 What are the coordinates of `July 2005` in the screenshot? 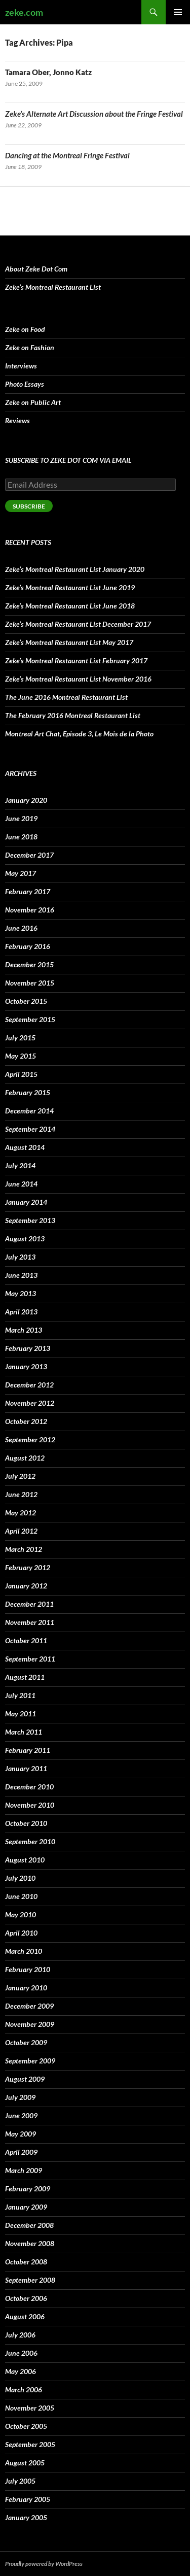 It's located at (20, 2481).